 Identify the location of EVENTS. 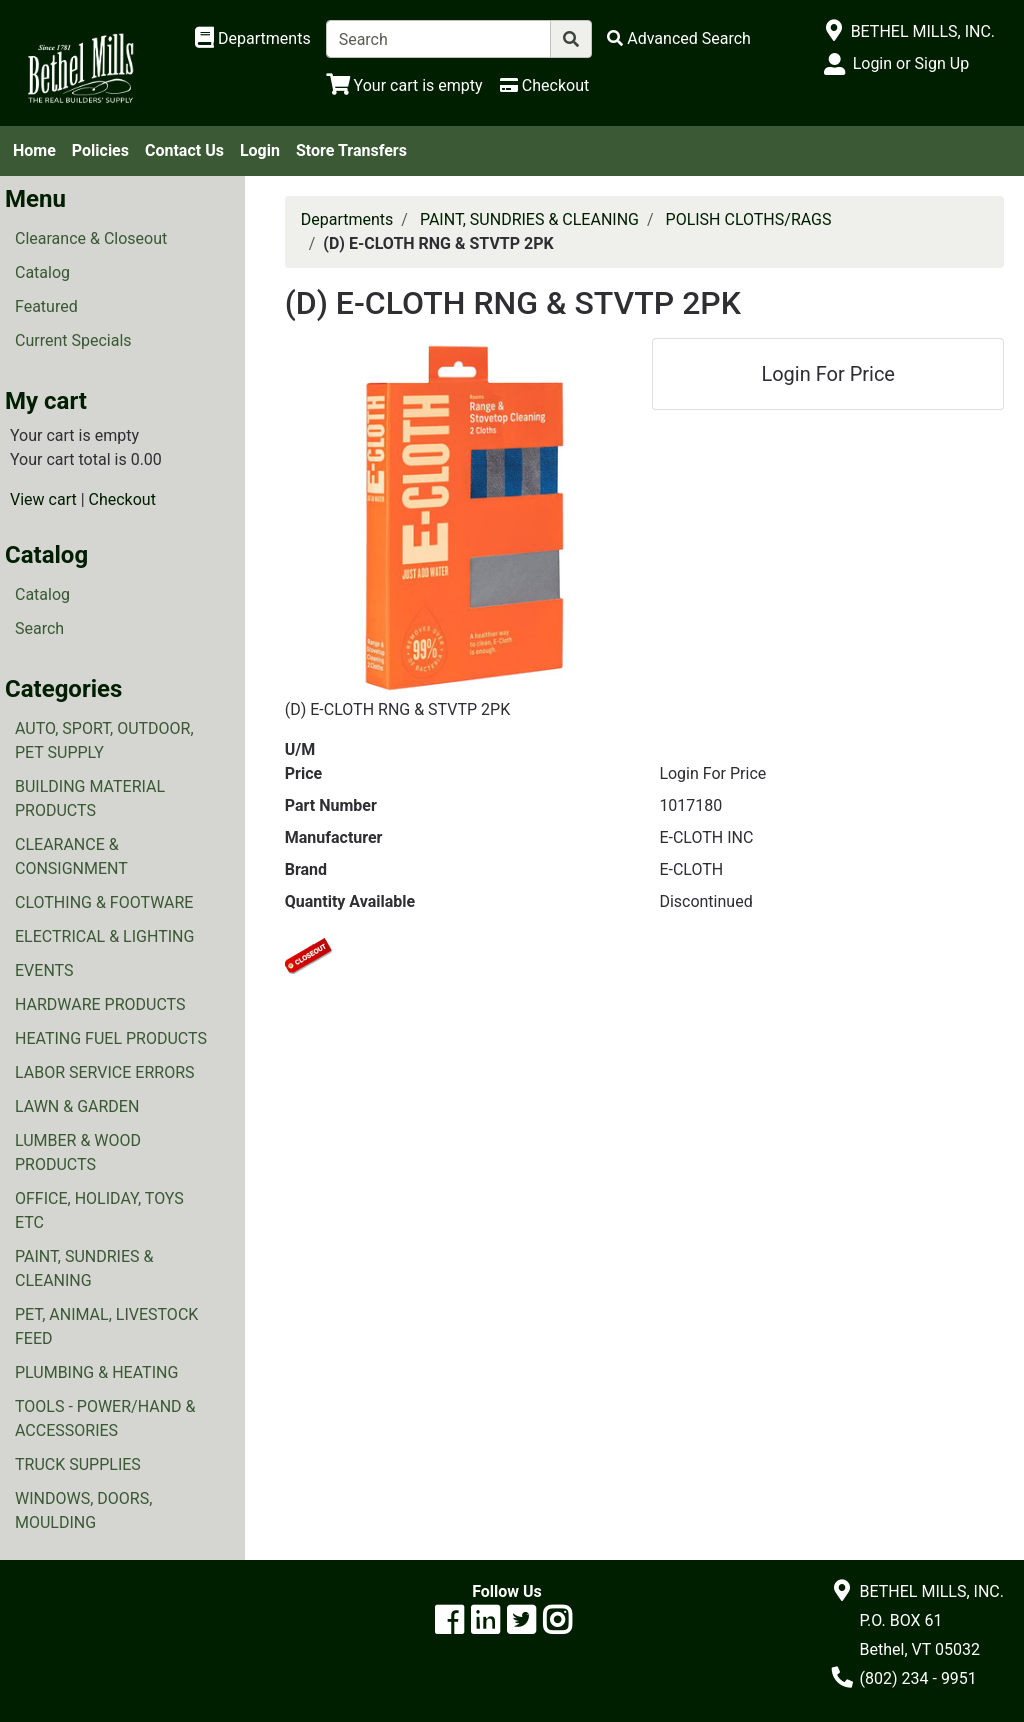
(44, 970).